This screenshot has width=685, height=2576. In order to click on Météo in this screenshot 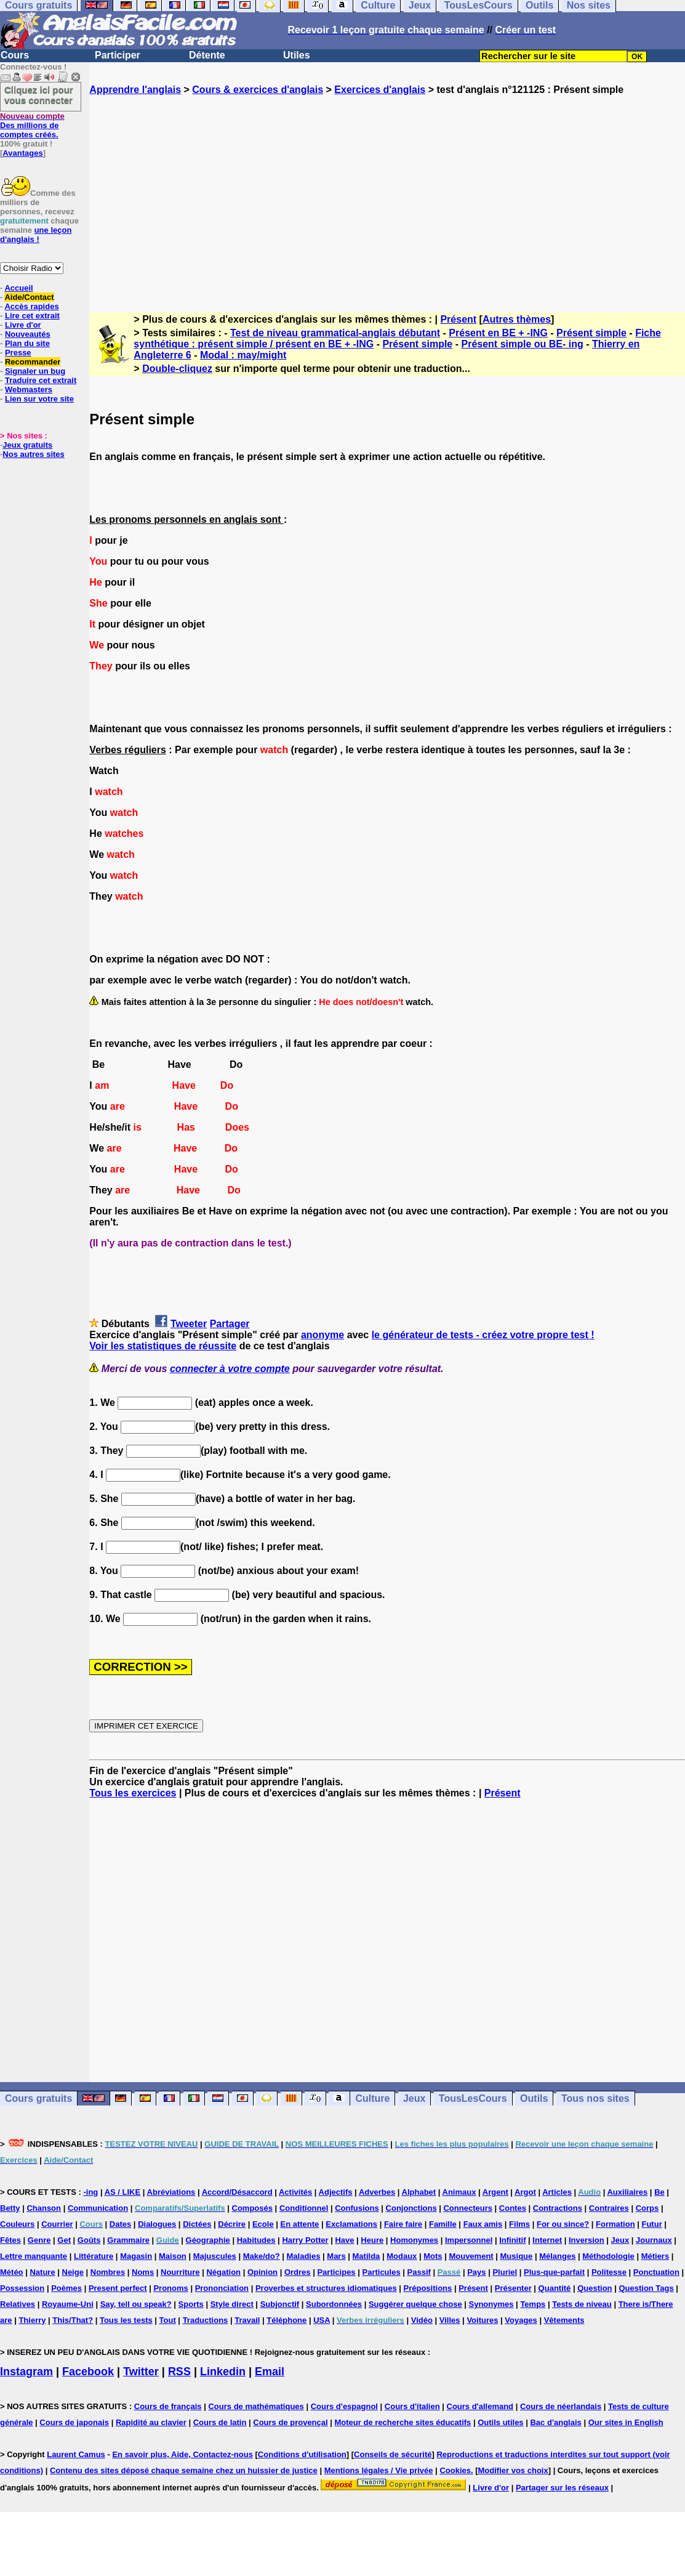, I will do `click(11, 2272)`.